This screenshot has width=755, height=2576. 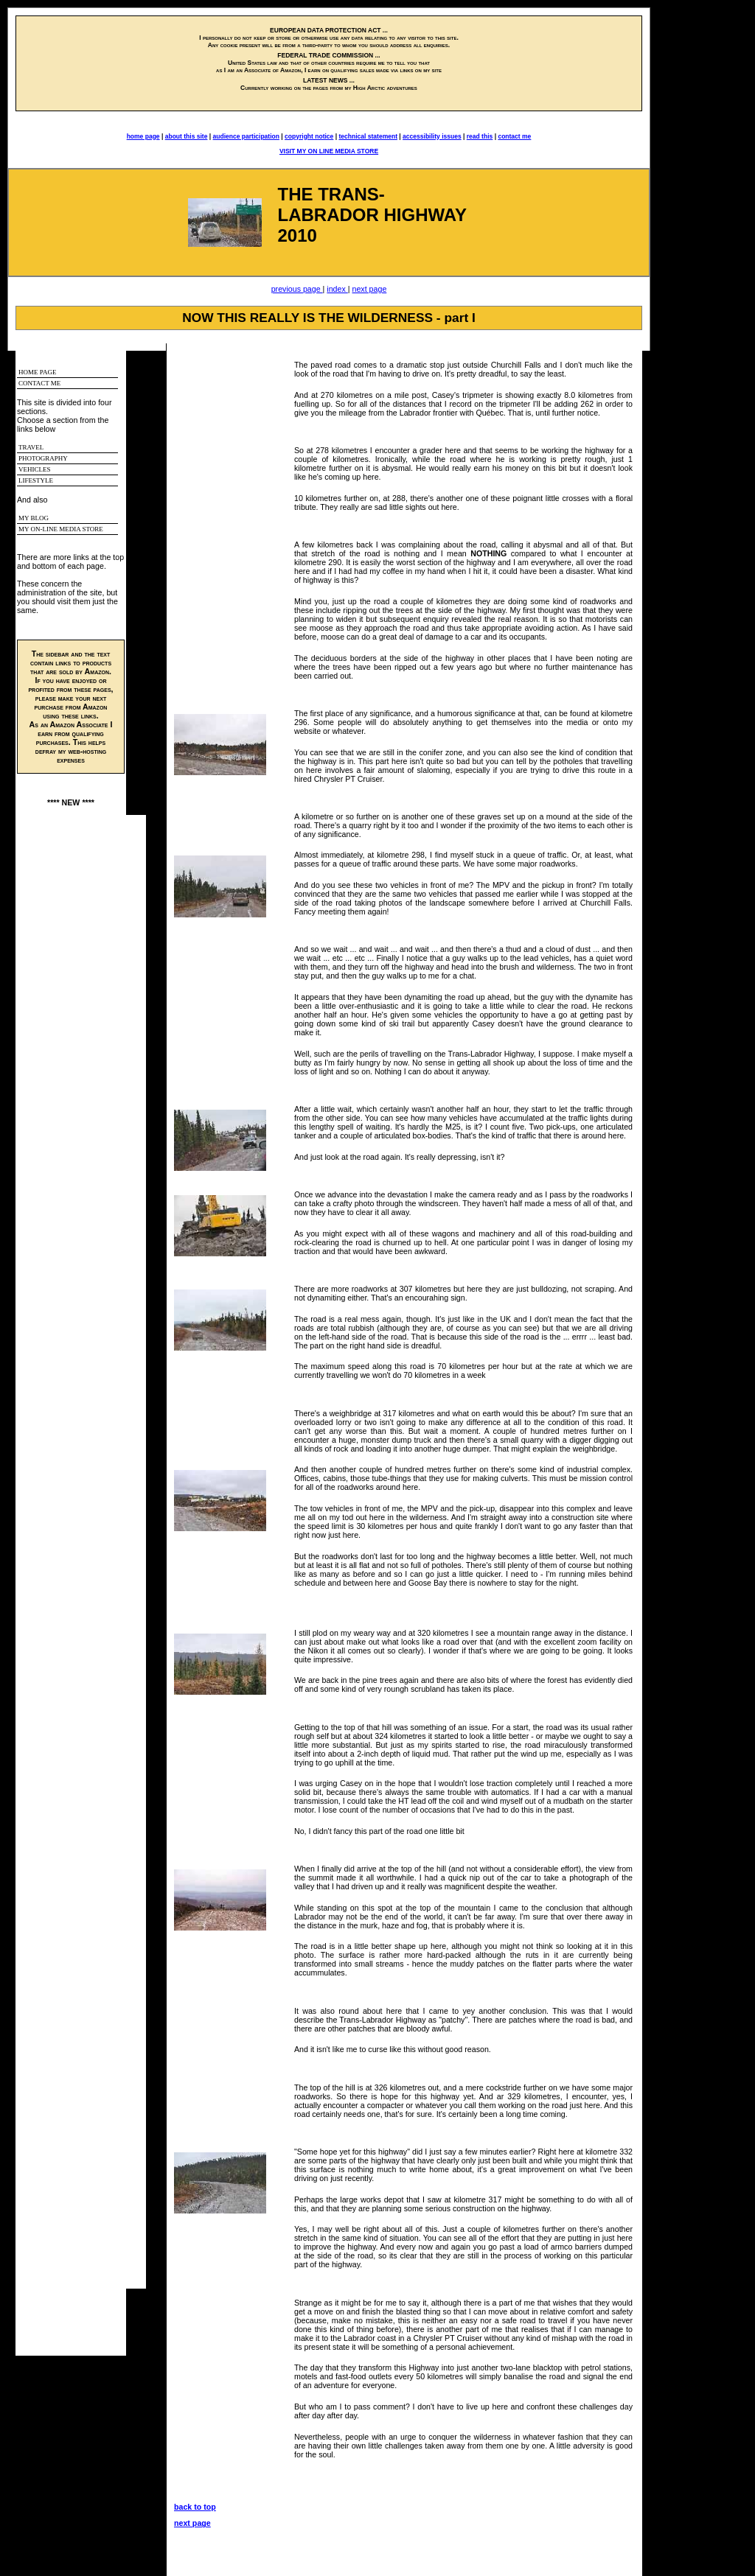 I want to click on accessibility issues, so click(x=432, y=136).